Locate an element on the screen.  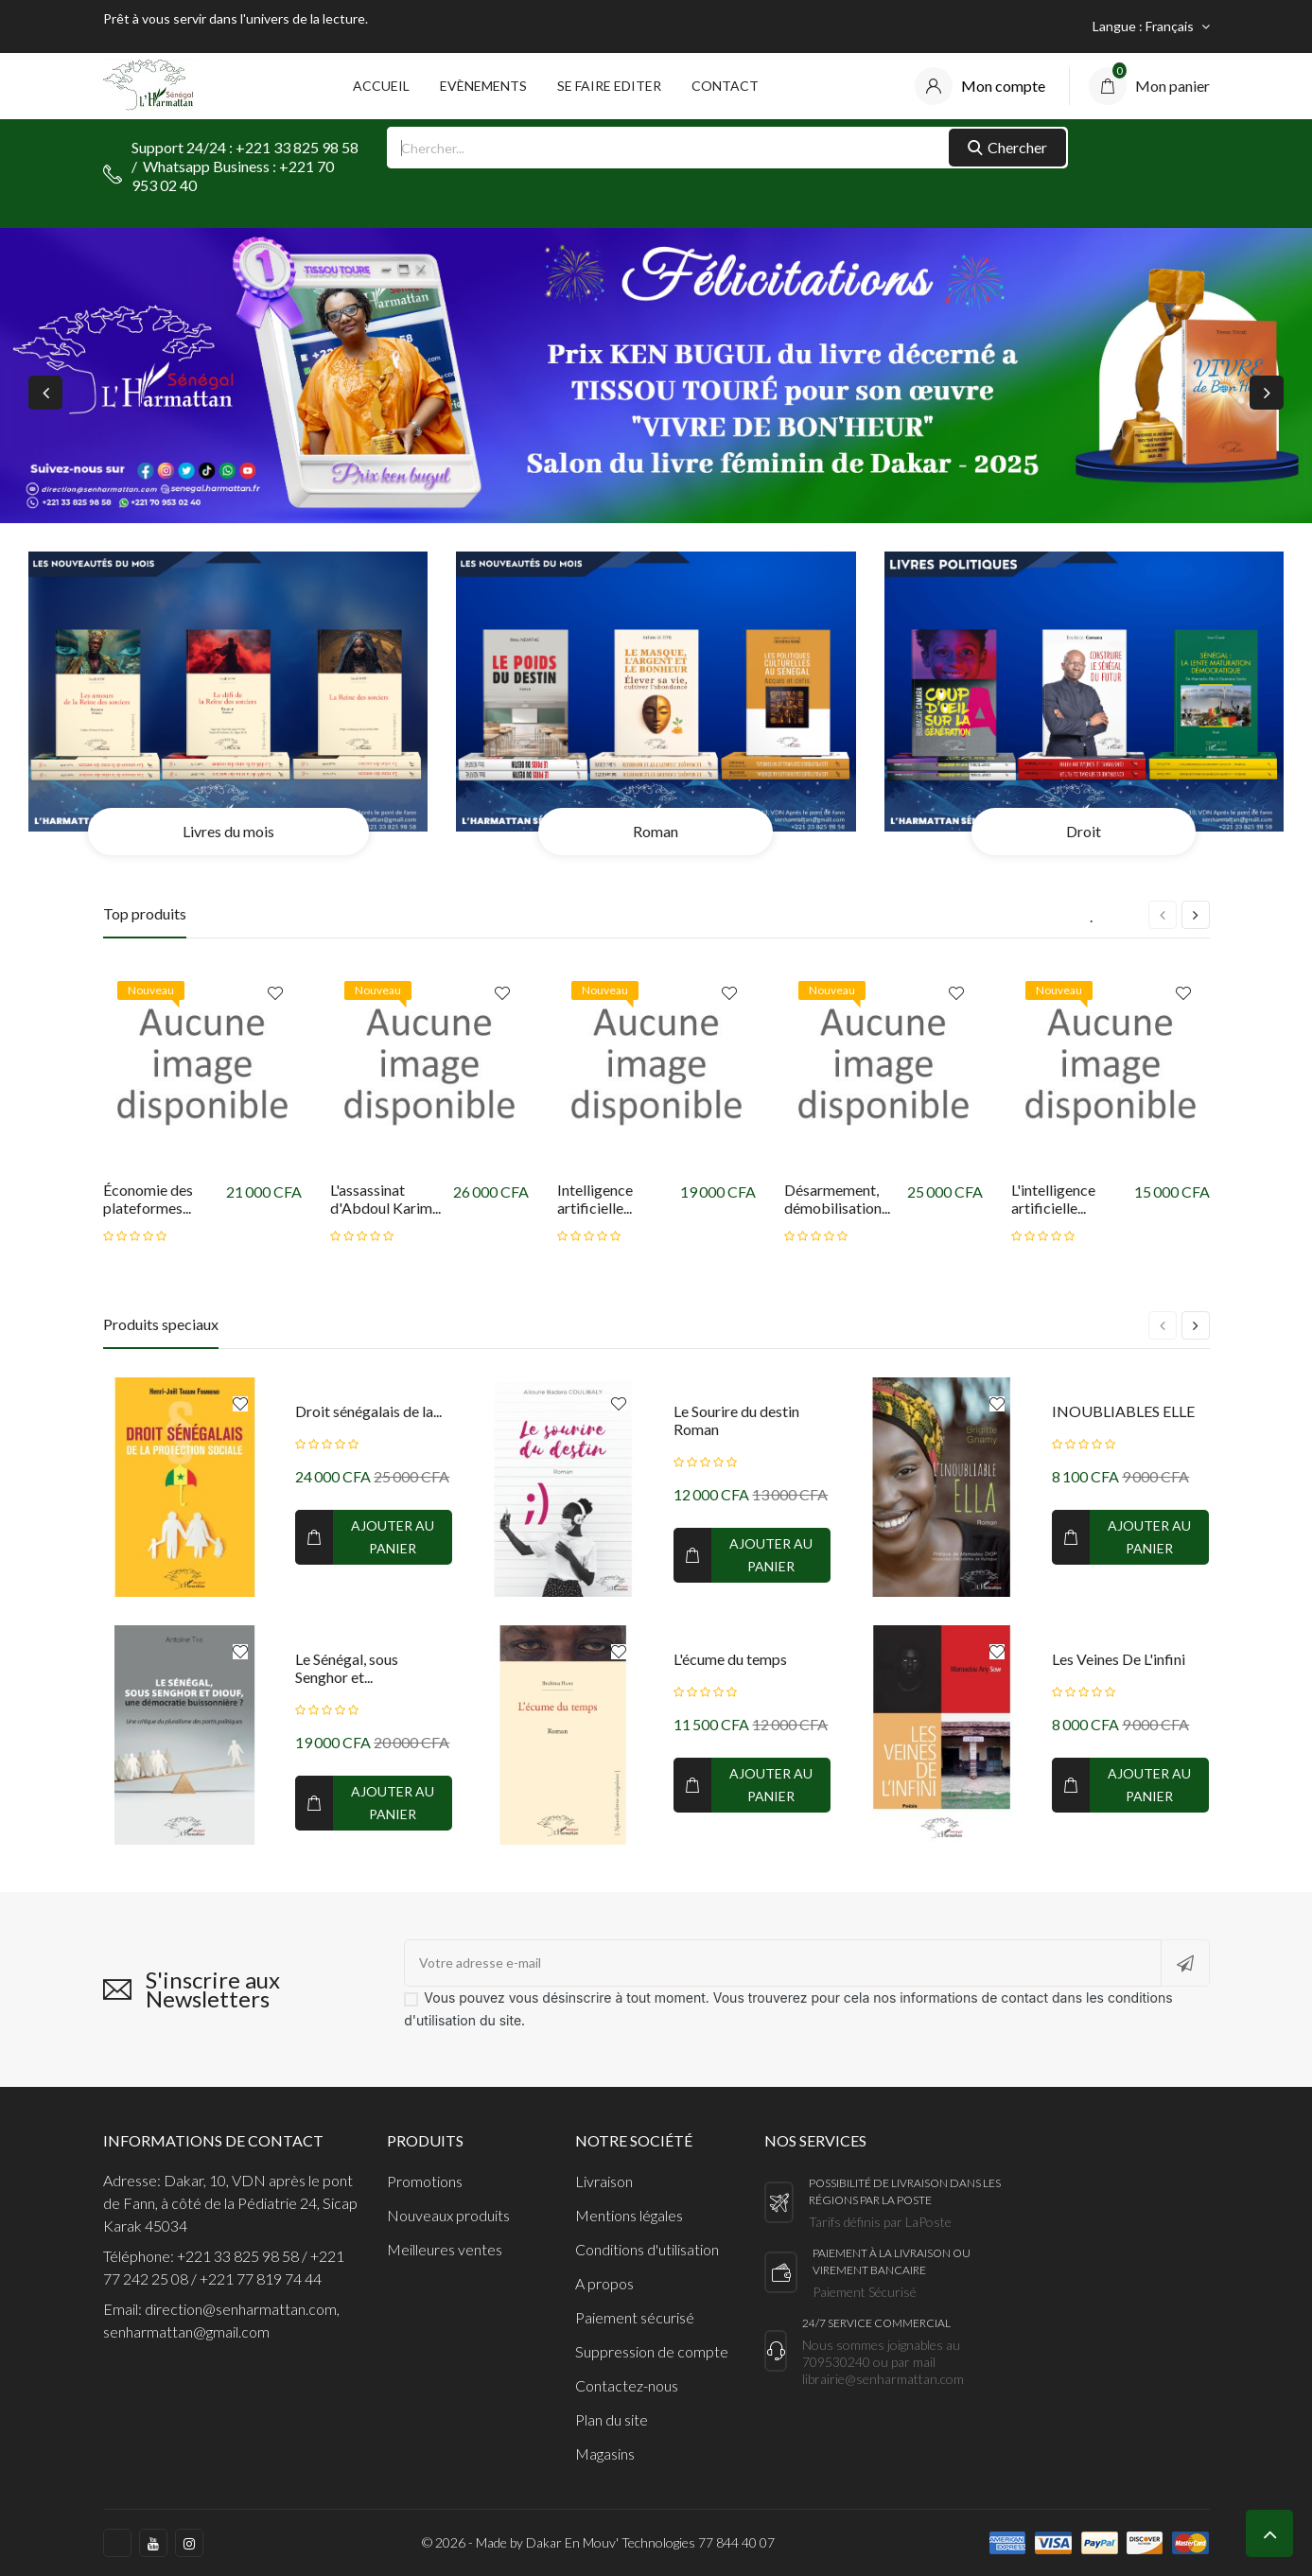
A propos is located at coordinates (604, 2283).